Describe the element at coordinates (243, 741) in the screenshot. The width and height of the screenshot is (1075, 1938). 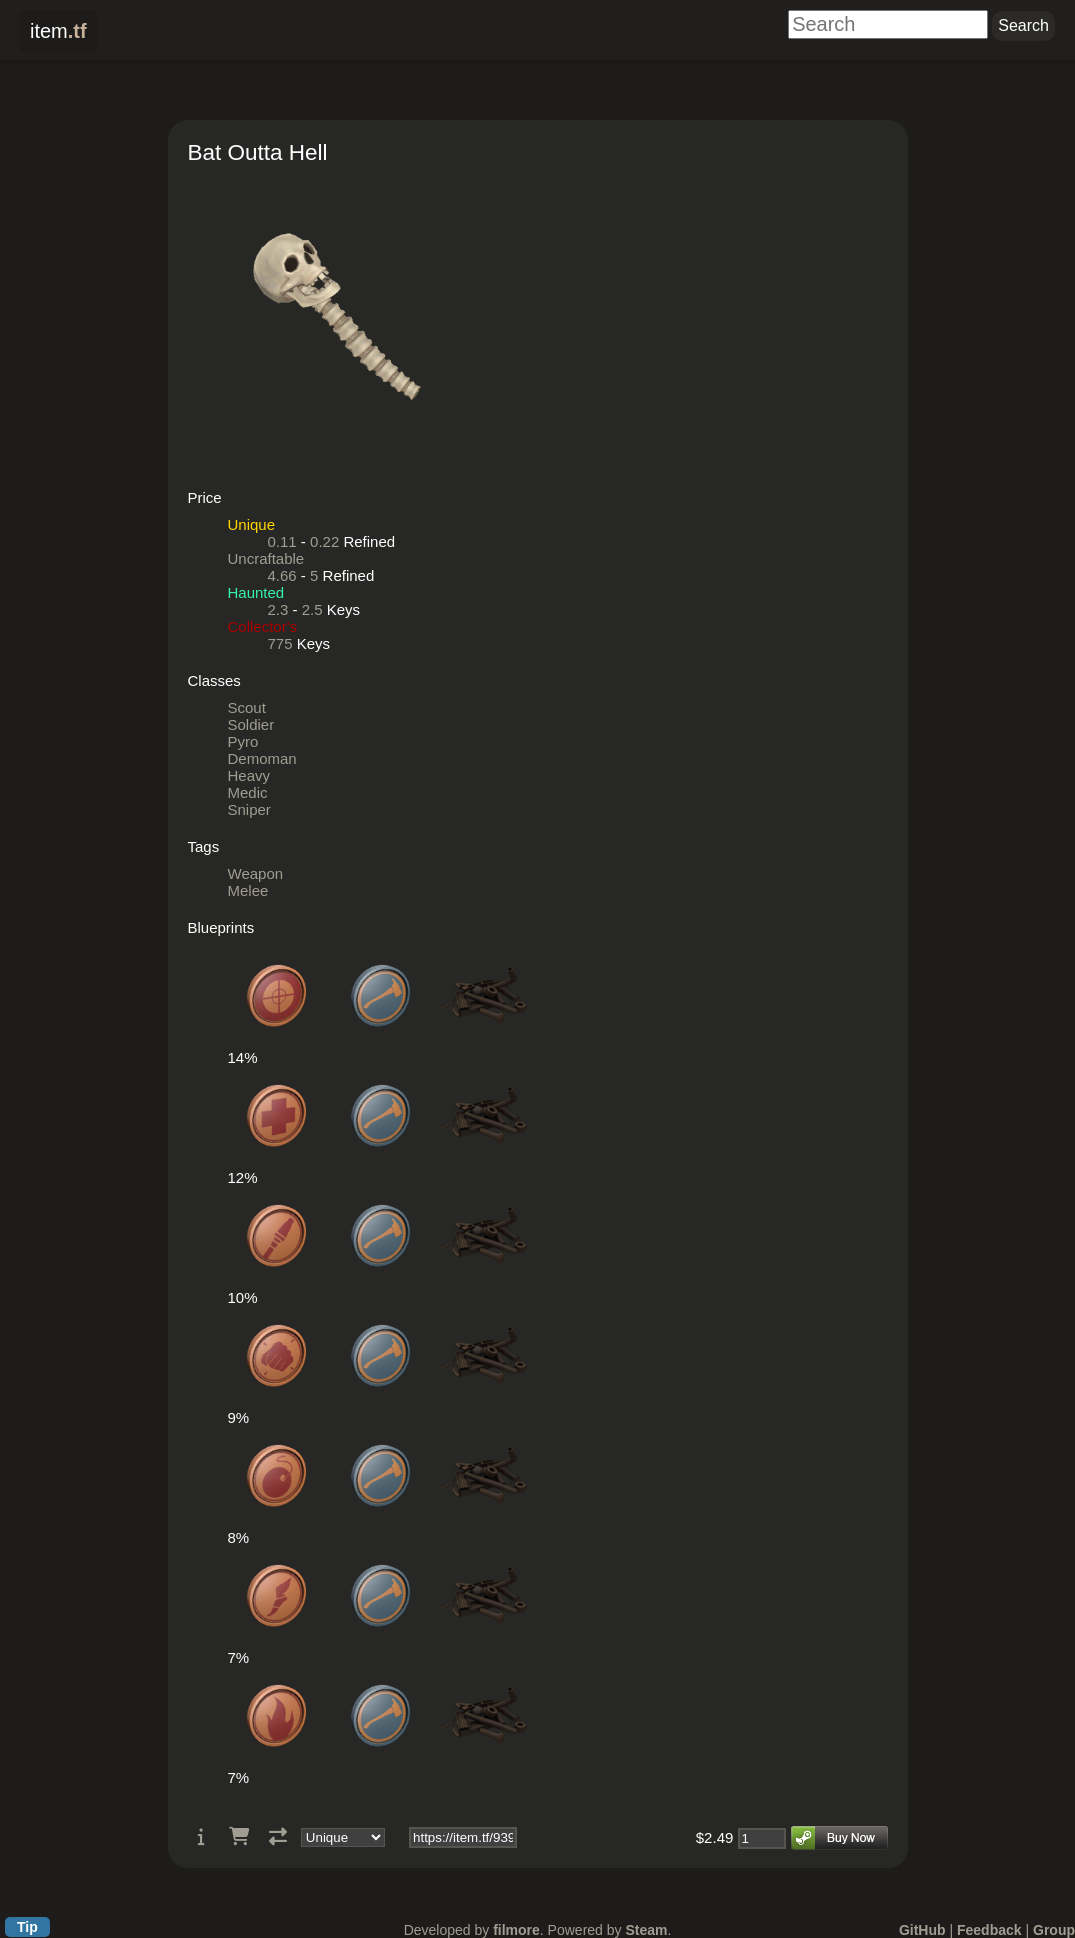
I see `Pyro` at that location.